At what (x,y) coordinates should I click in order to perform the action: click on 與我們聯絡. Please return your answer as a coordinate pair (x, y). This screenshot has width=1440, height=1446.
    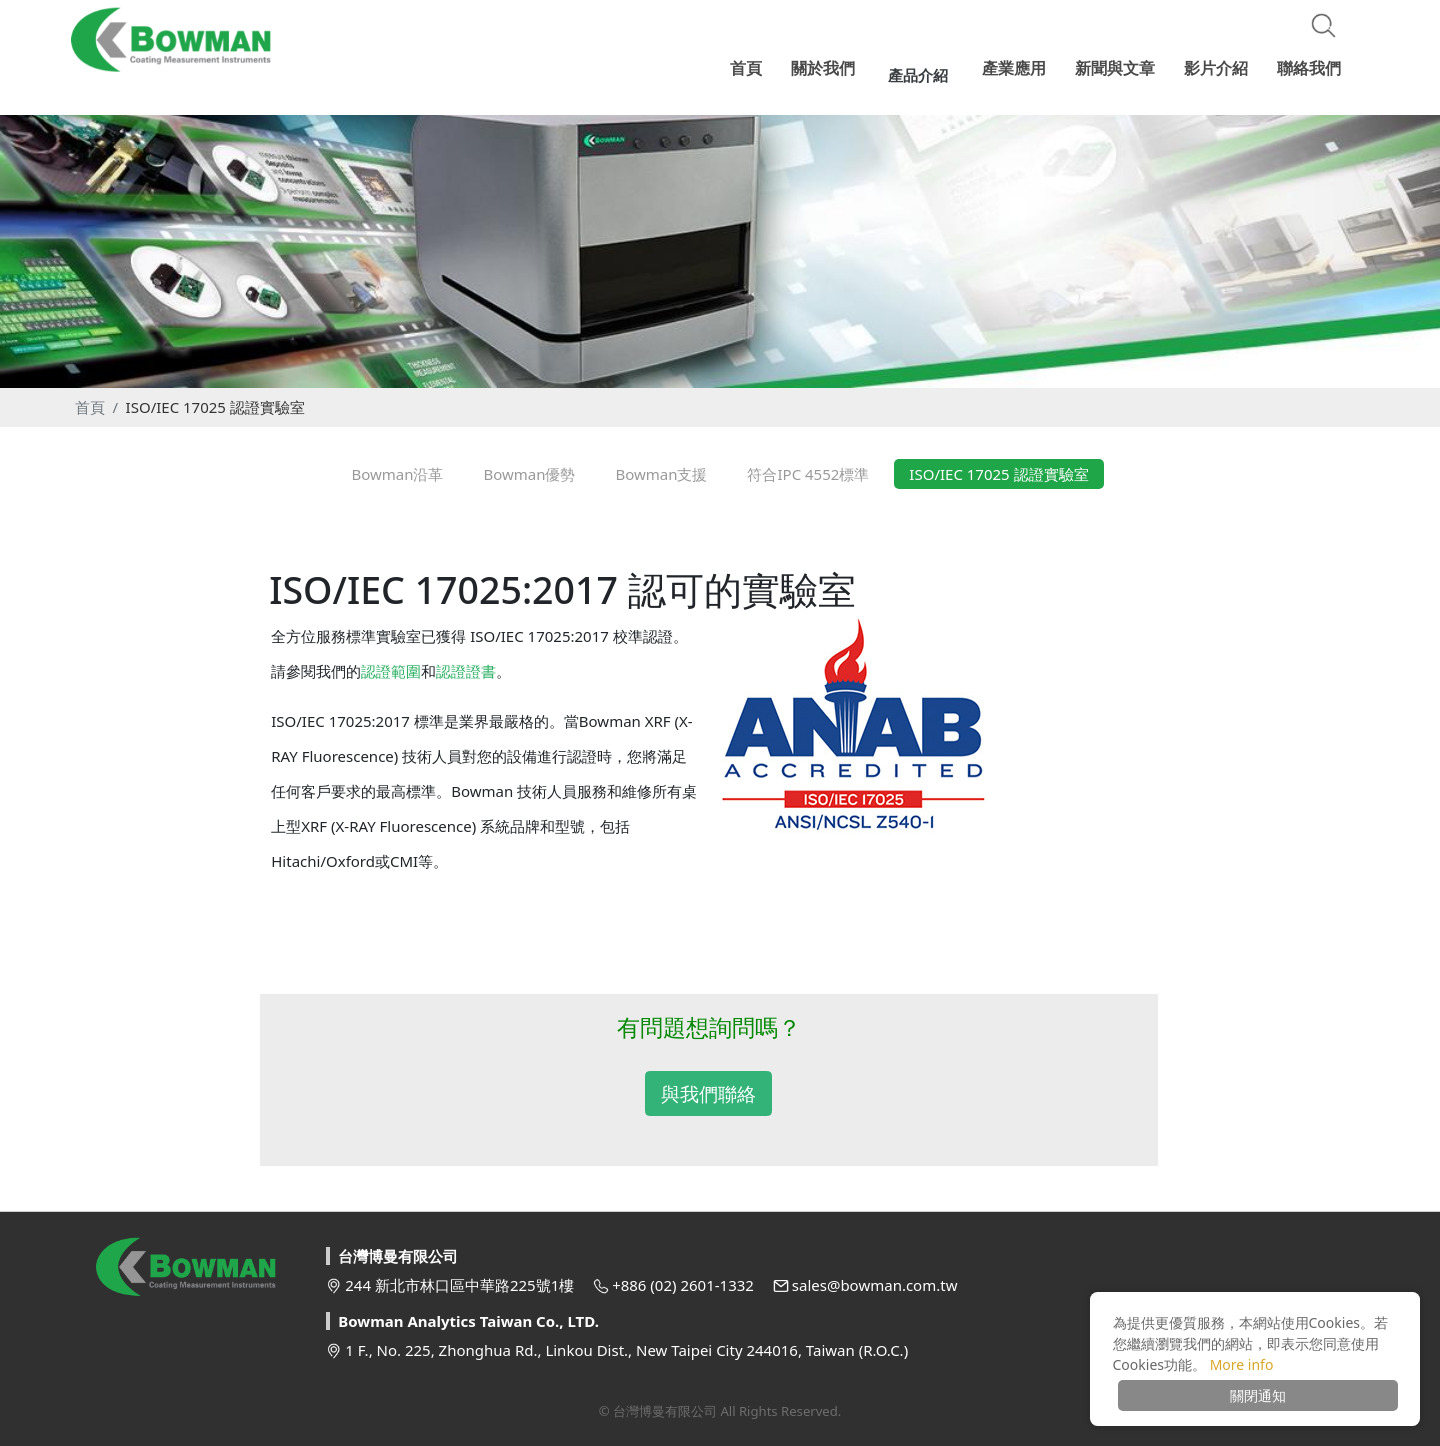
    Looking at the image, I should click on (708, 1093).